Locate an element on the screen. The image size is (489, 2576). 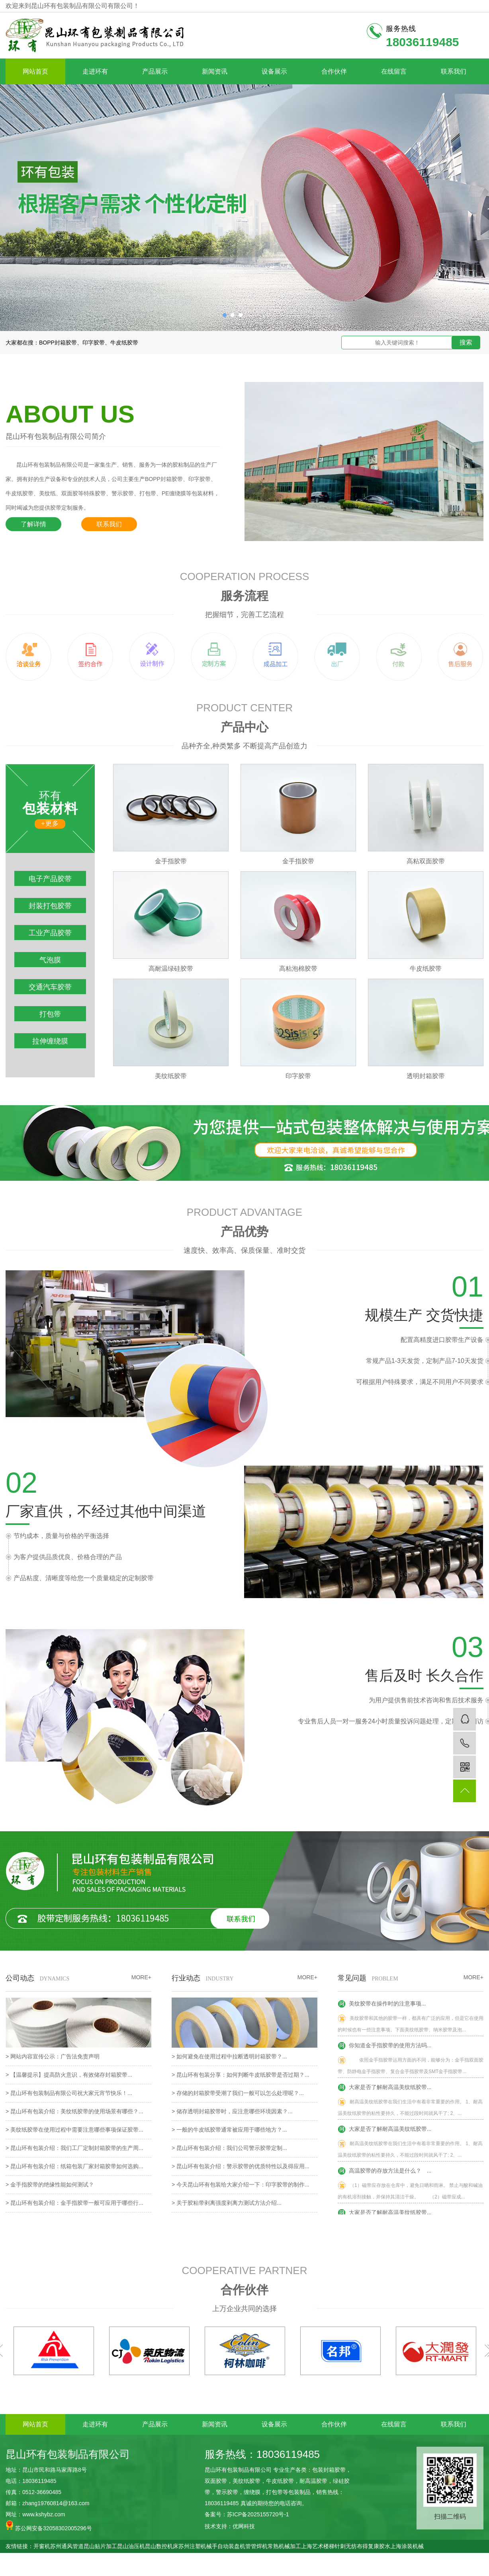
了解详情 is located at coordinates (33, 524).